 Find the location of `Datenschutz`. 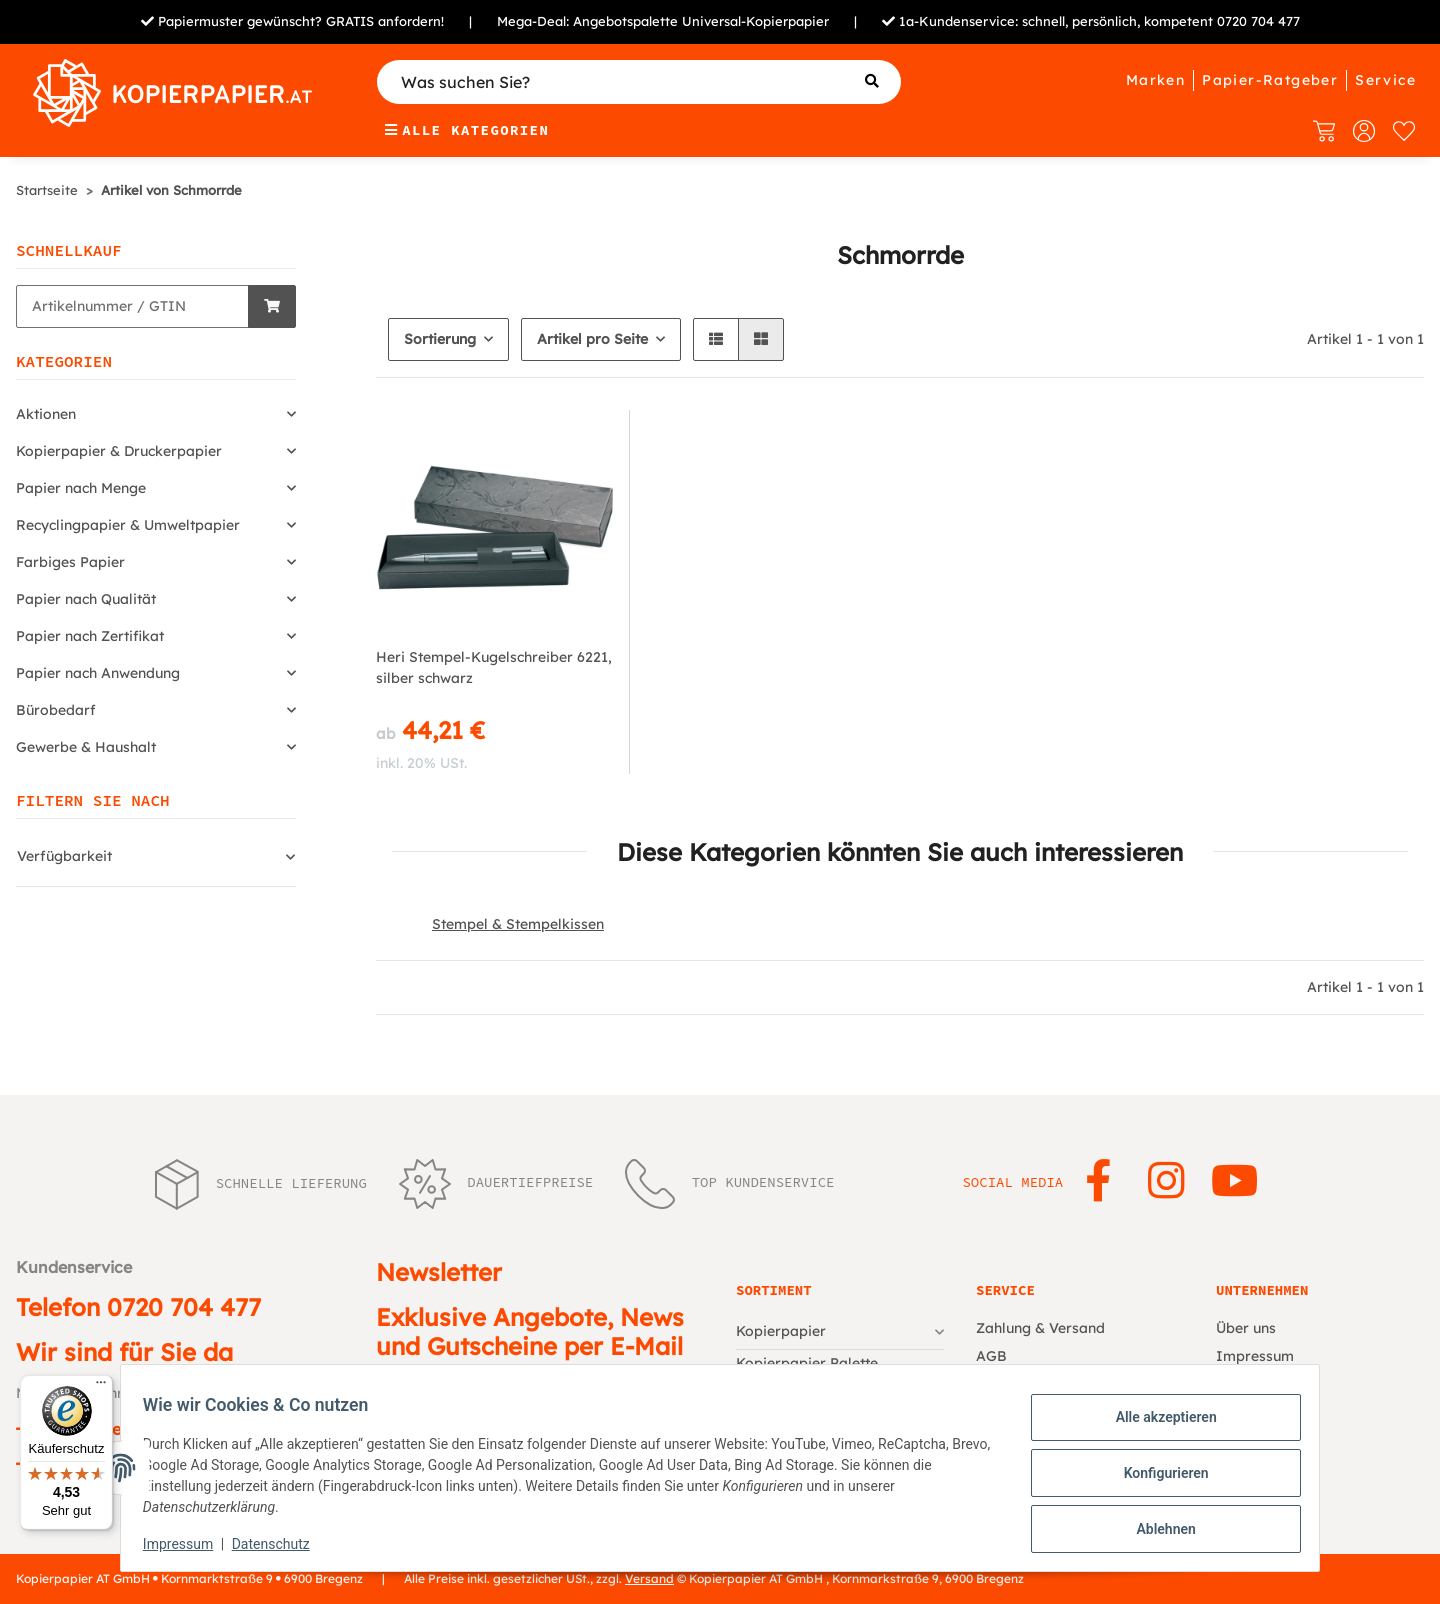

Datenschutz is located at coordinates (281, 1544).